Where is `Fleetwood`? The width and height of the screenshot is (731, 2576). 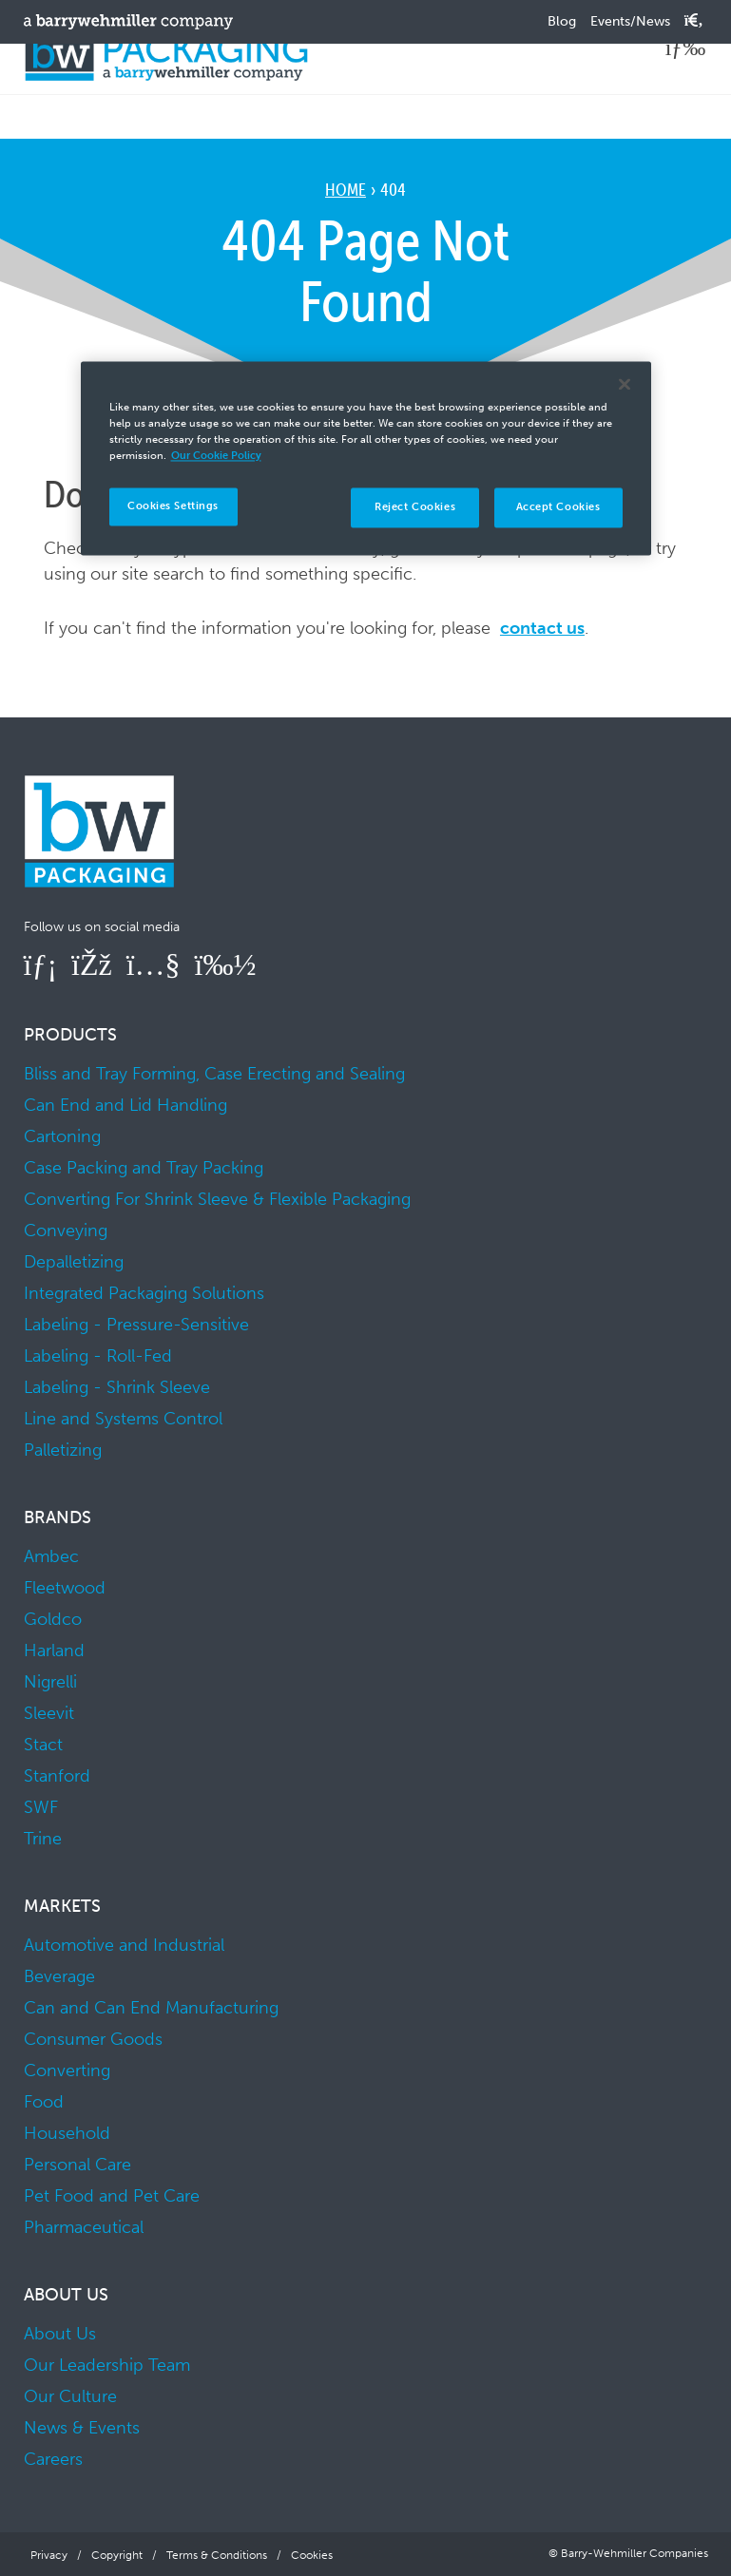
Fleetwood is located at coordinates (65, 1587).